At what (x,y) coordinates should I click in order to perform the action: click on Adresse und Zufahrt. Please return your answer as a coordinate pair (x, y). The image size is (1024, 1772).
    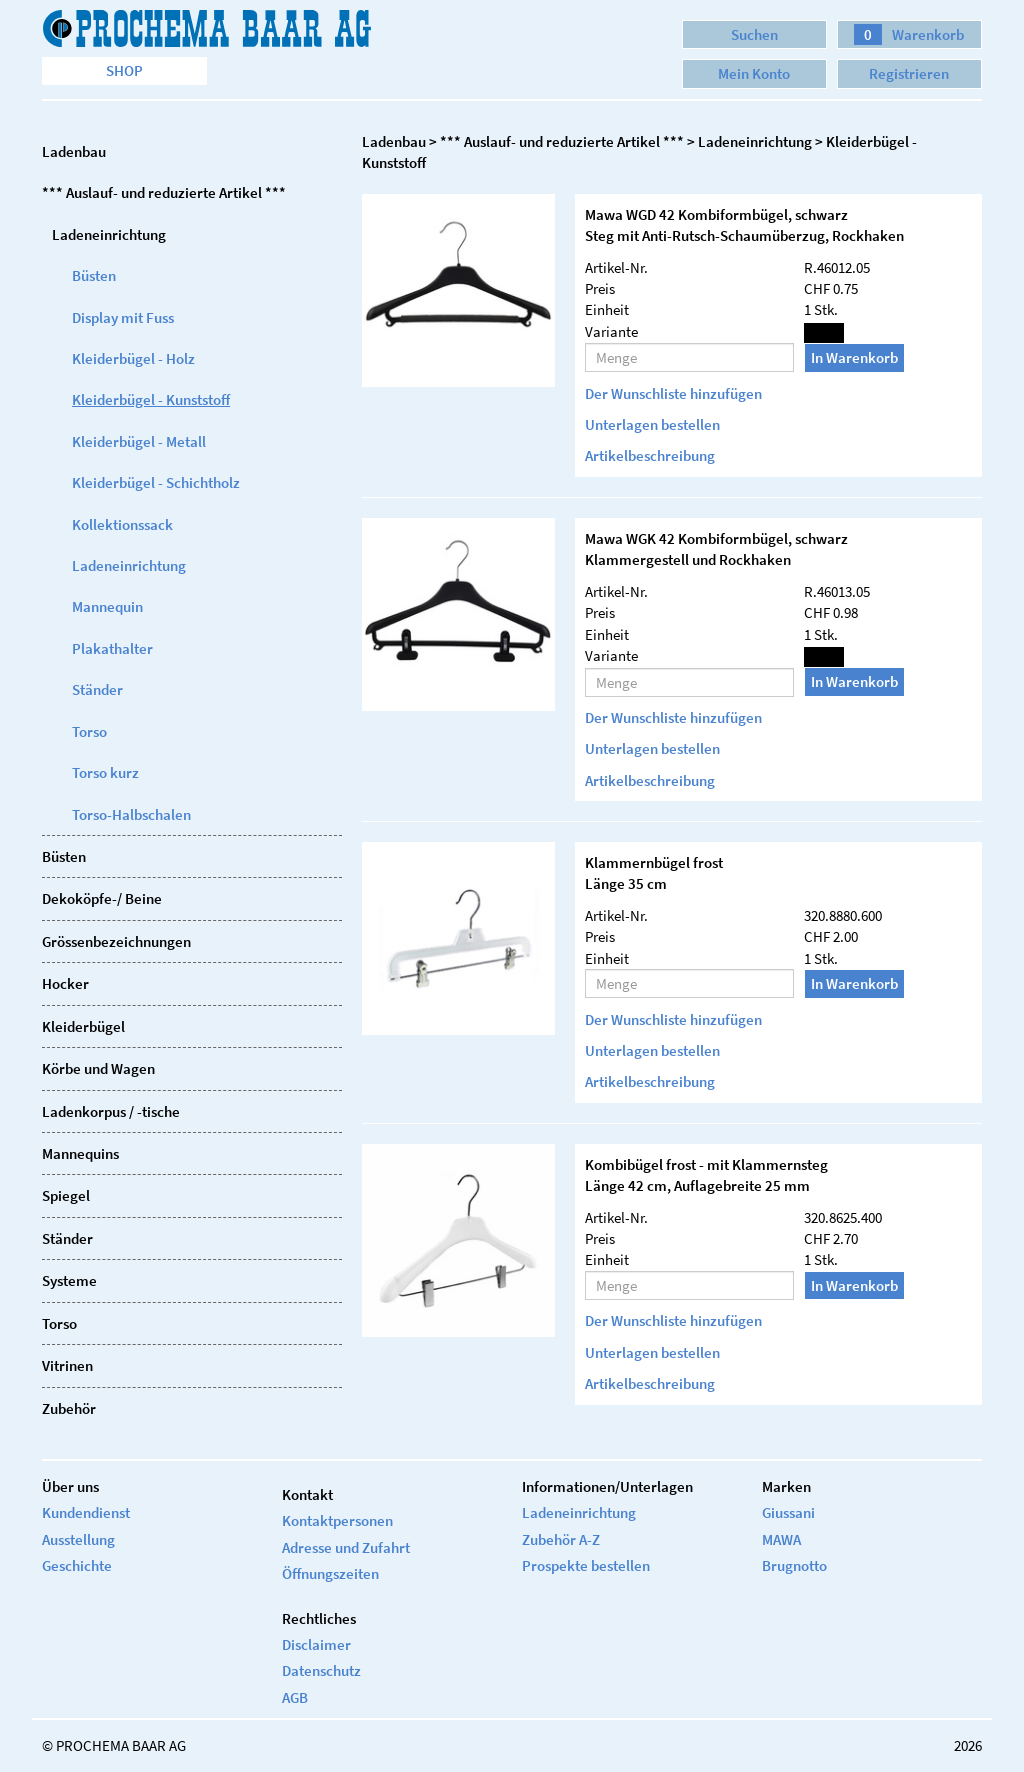
    Looking at the image, I should click on (346, 1547).